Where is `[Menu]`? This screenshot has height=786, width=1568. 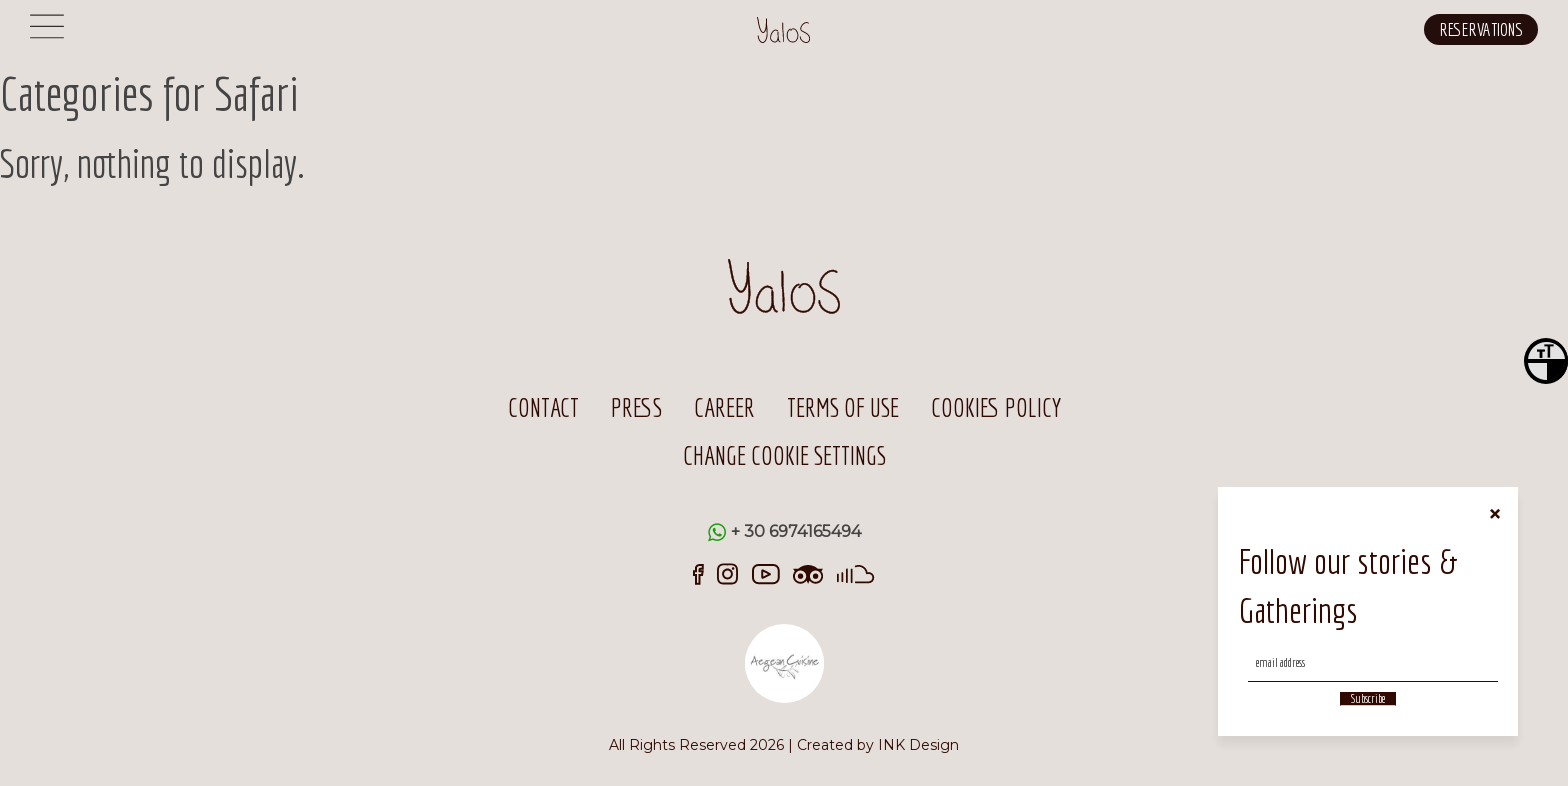 [Menu] is located at coordinates (47, 38).